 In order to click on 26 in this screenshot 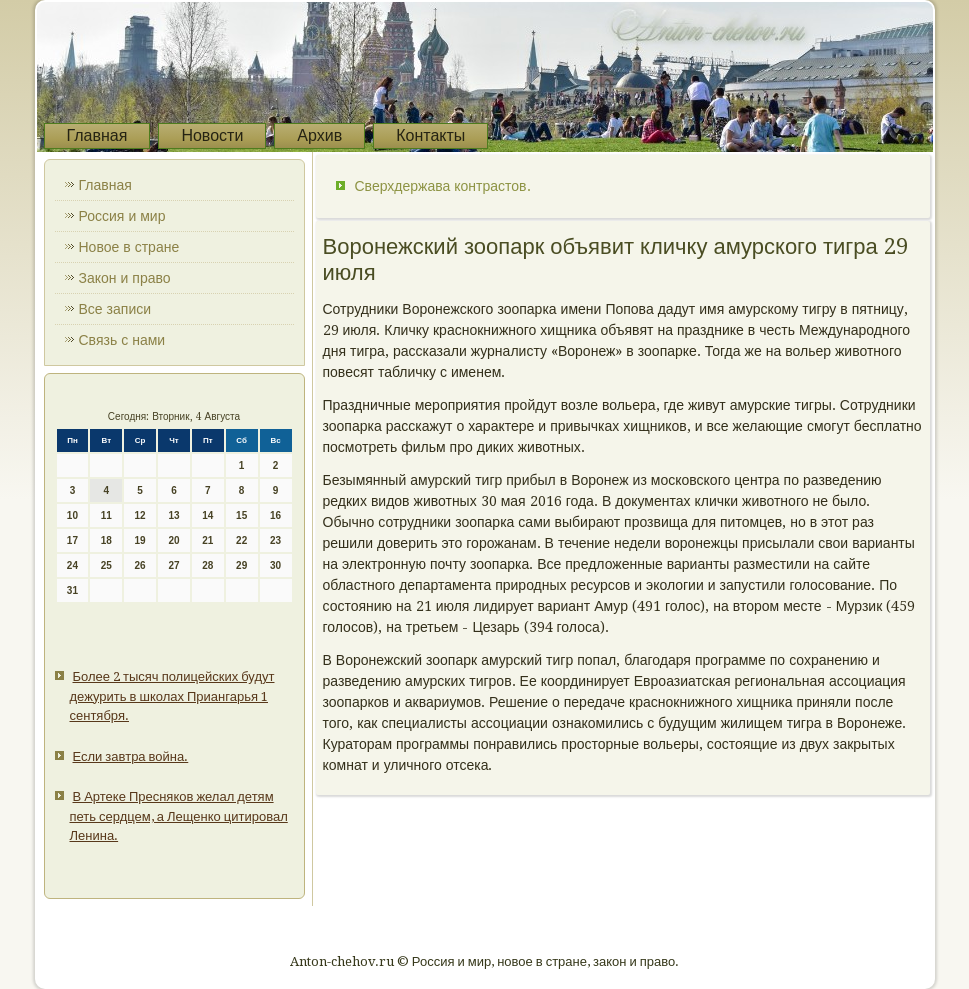, I will do `click(140, 565)`.